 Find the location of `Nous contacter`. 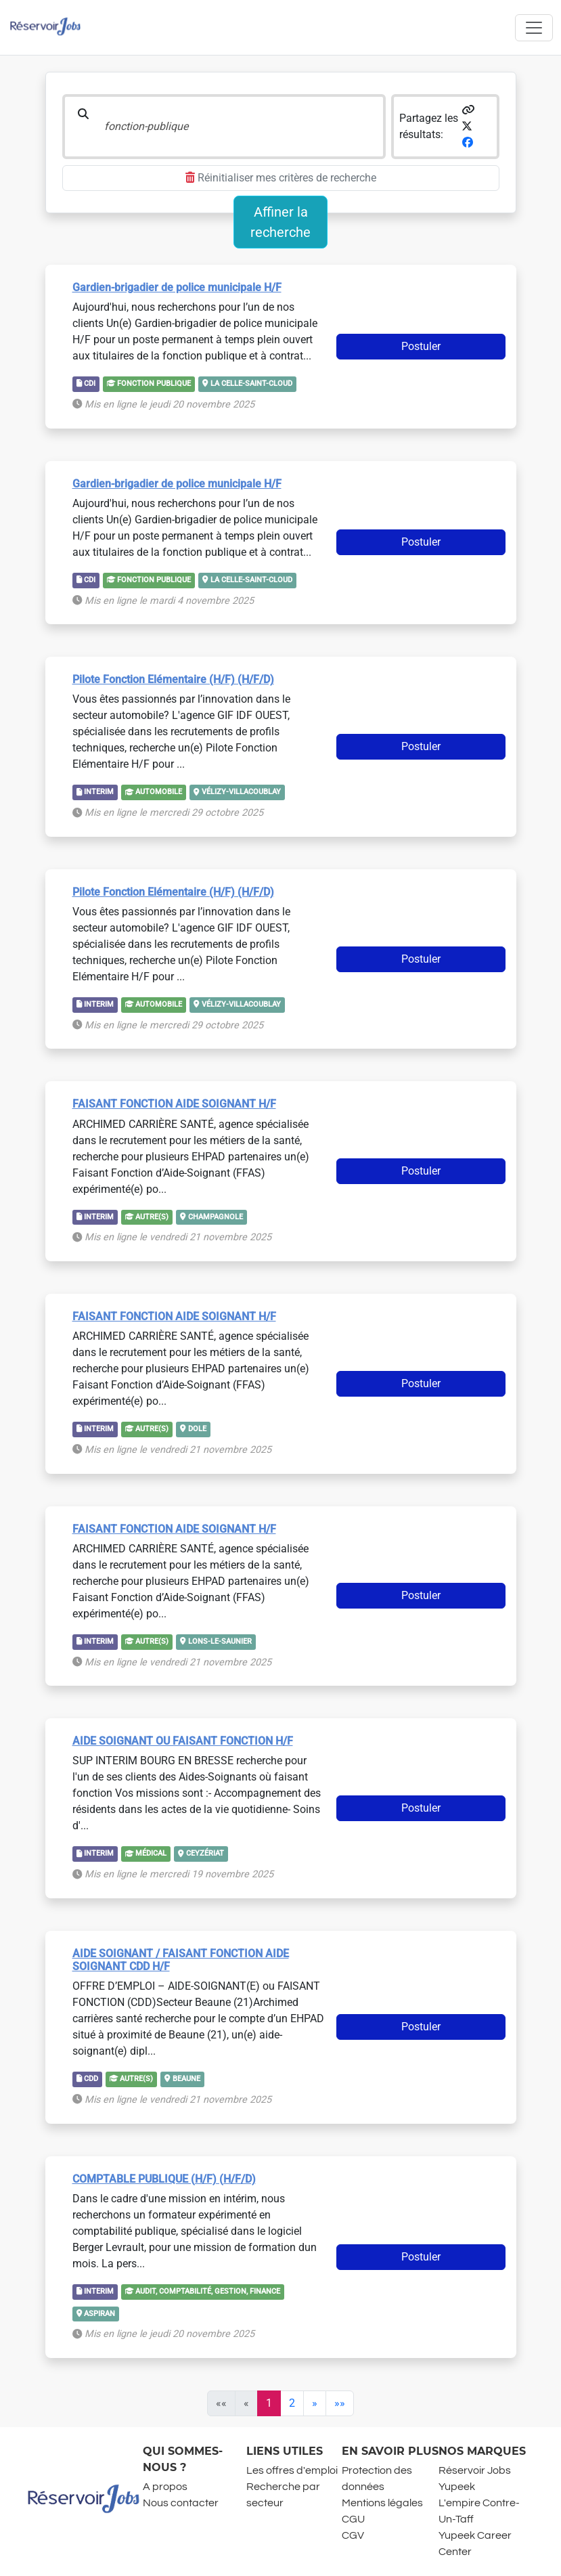

Nous contacter is located at coordinates (181, 2502).